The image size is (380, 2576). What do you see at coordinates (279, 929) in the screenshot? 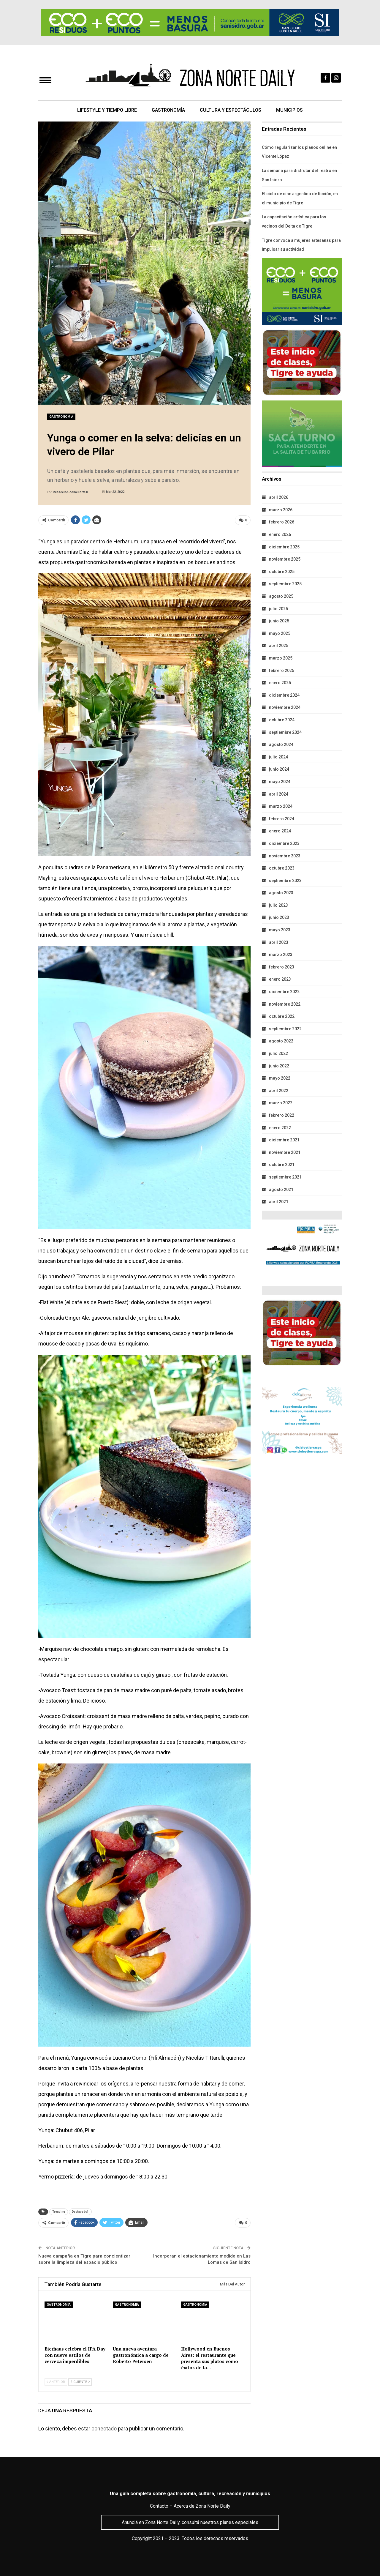
I see `mayo 2023` at bounding box center [279, 929].